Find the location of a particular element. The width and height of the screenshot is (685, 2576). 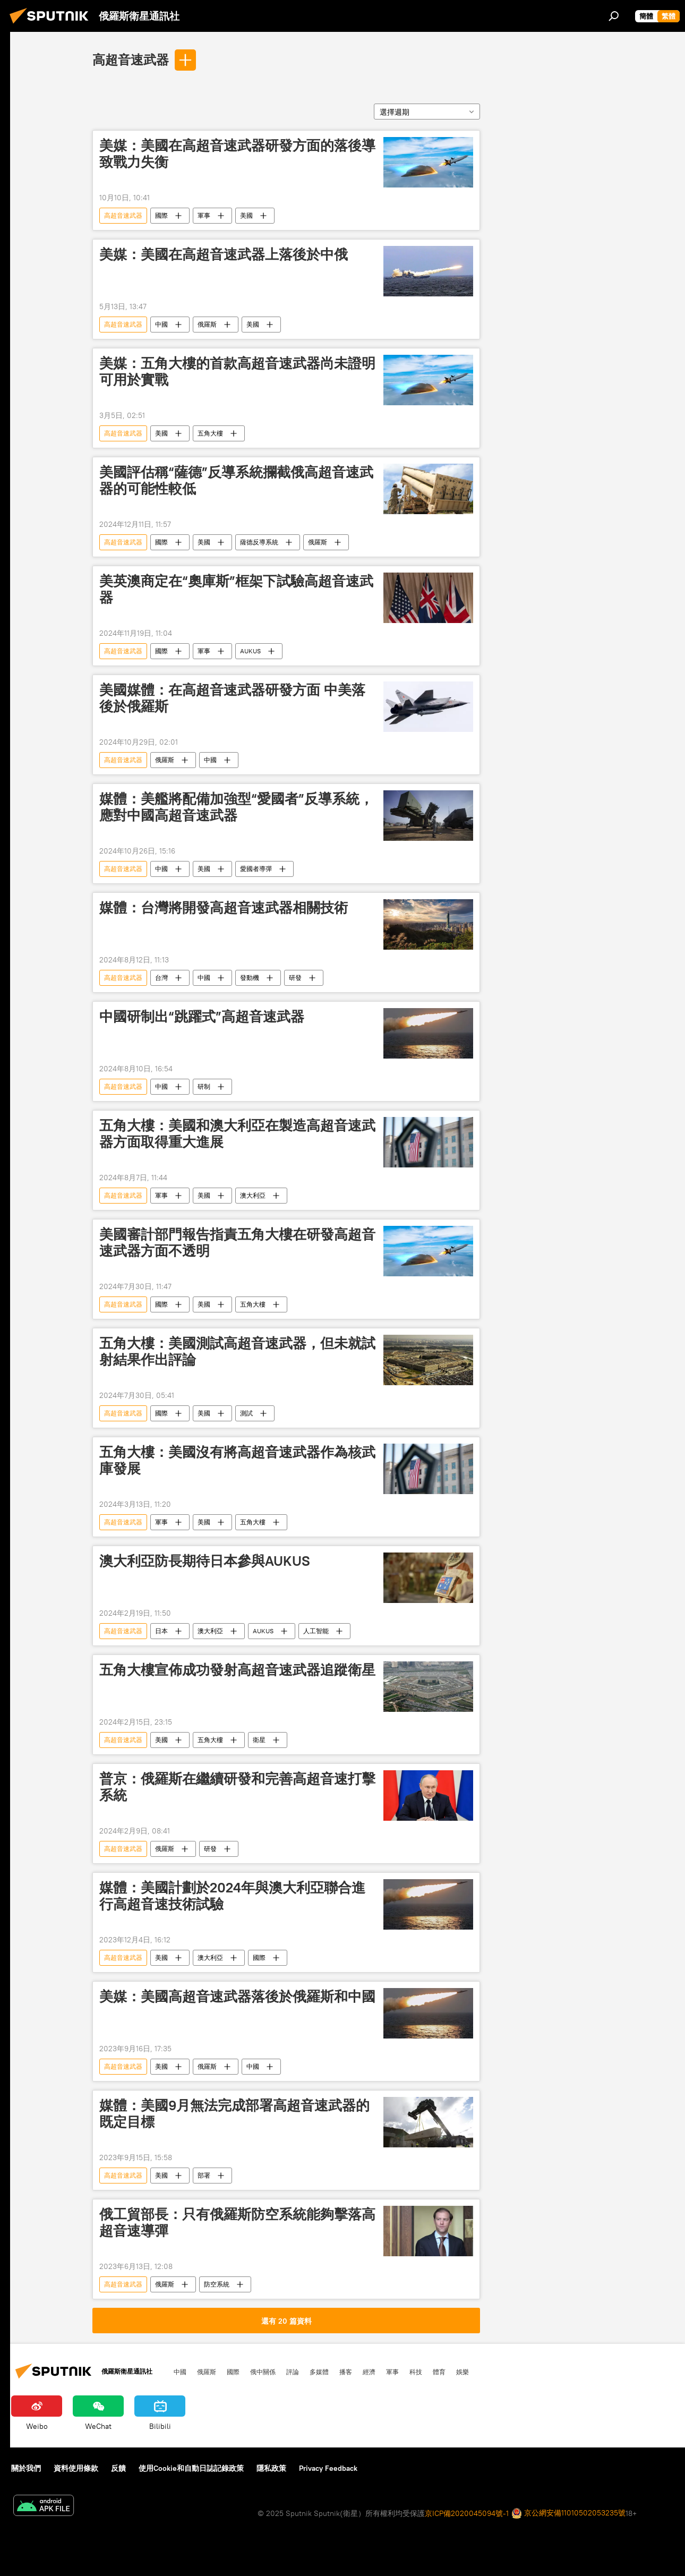

娛樂 is located at coordinates (462, 2371).